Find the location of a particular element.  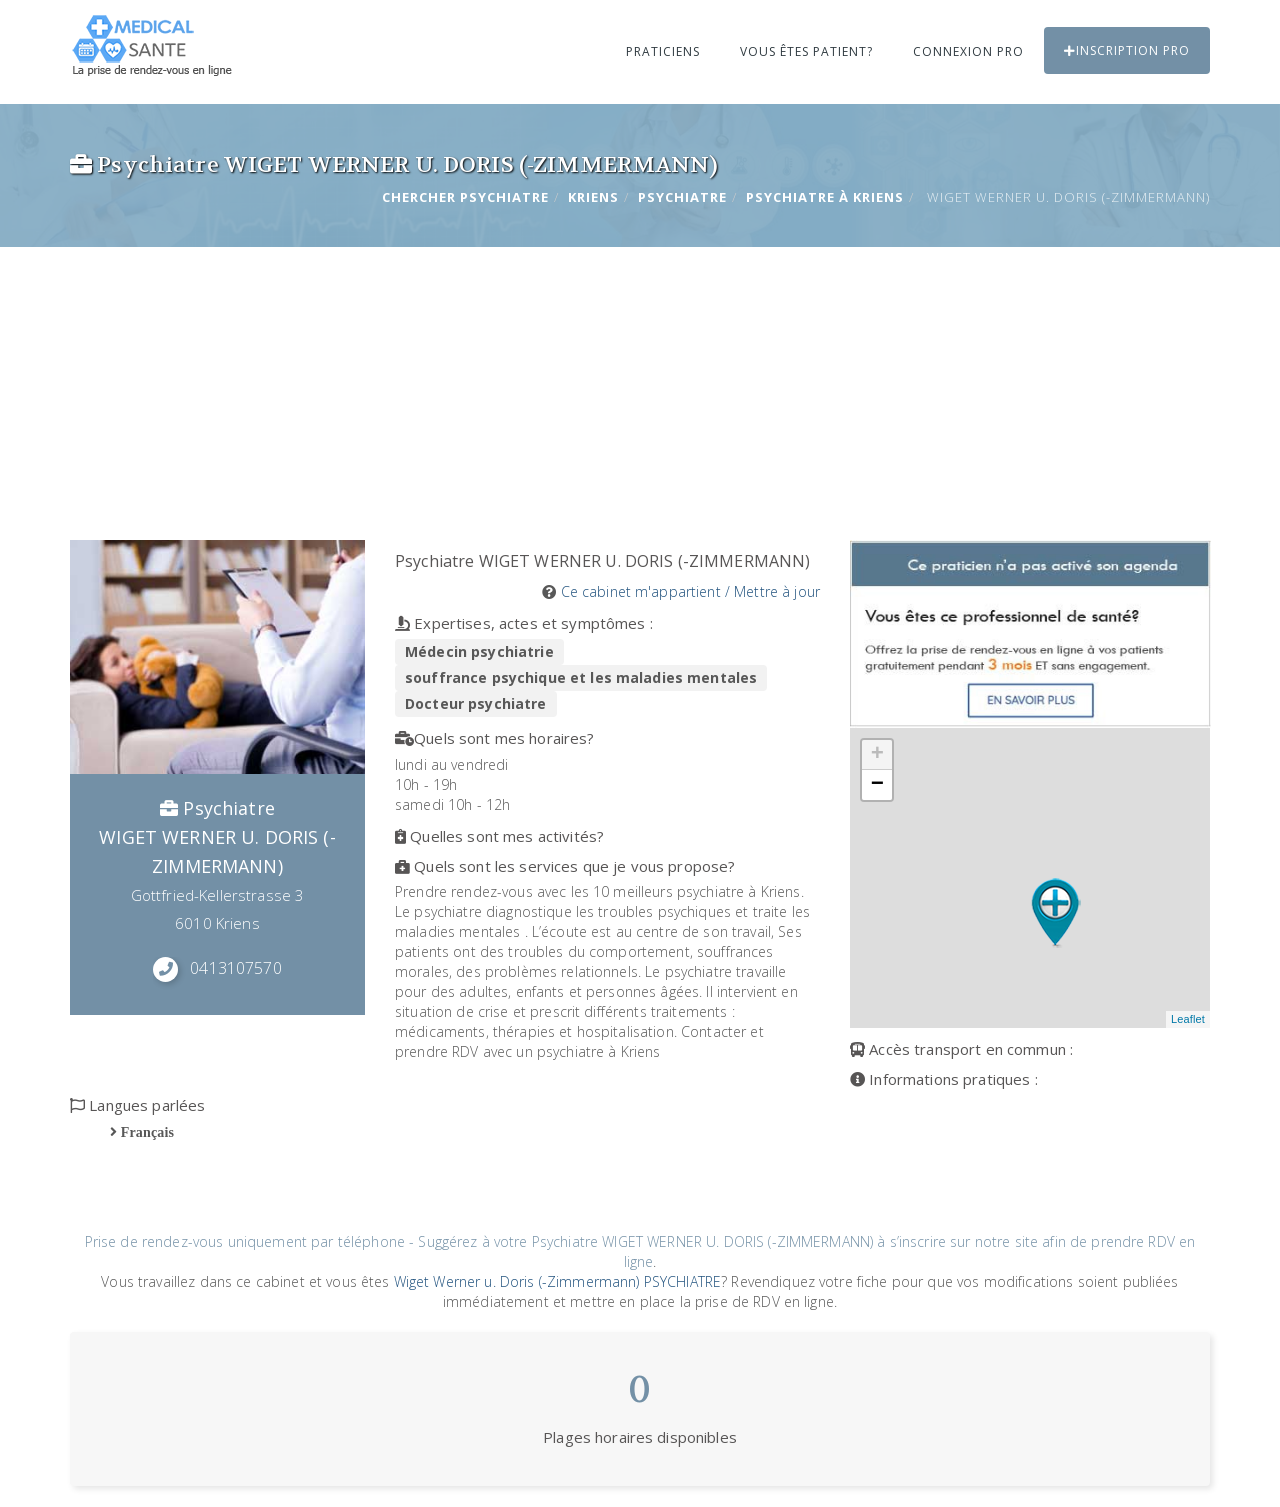

Wiget Werner u. Doris (-Zimmermann) PSYCHIATRE is located at coordinates (557, 1281).